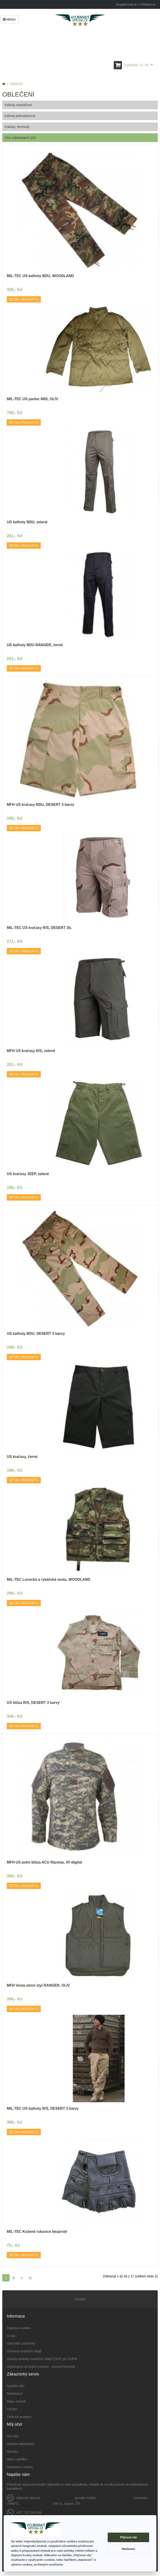  I want to click on MFH US kraťasy R/S, zelené, so click(31, 1051).